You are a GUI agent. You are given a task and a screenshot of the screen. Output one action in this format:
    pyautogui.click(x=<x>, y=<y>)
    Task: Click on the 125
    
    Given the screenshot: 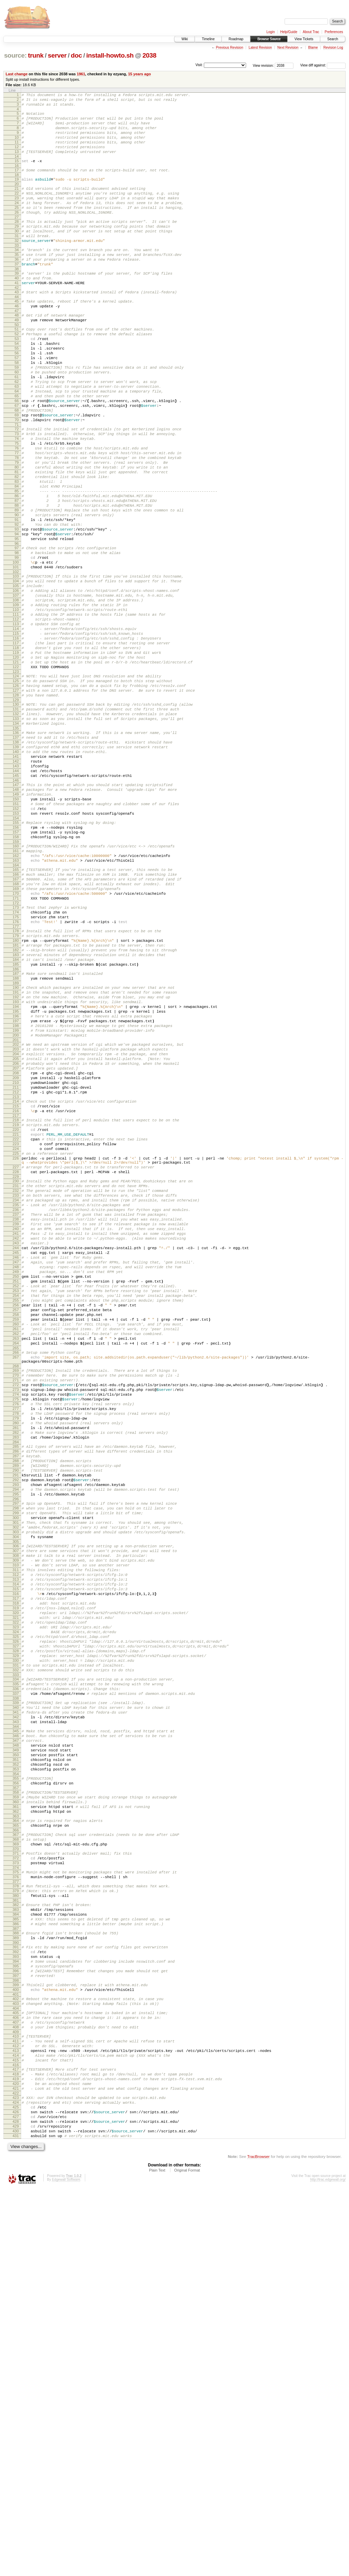 What is the action you would take?
    pyautogui.click(x=16, y=791)
    